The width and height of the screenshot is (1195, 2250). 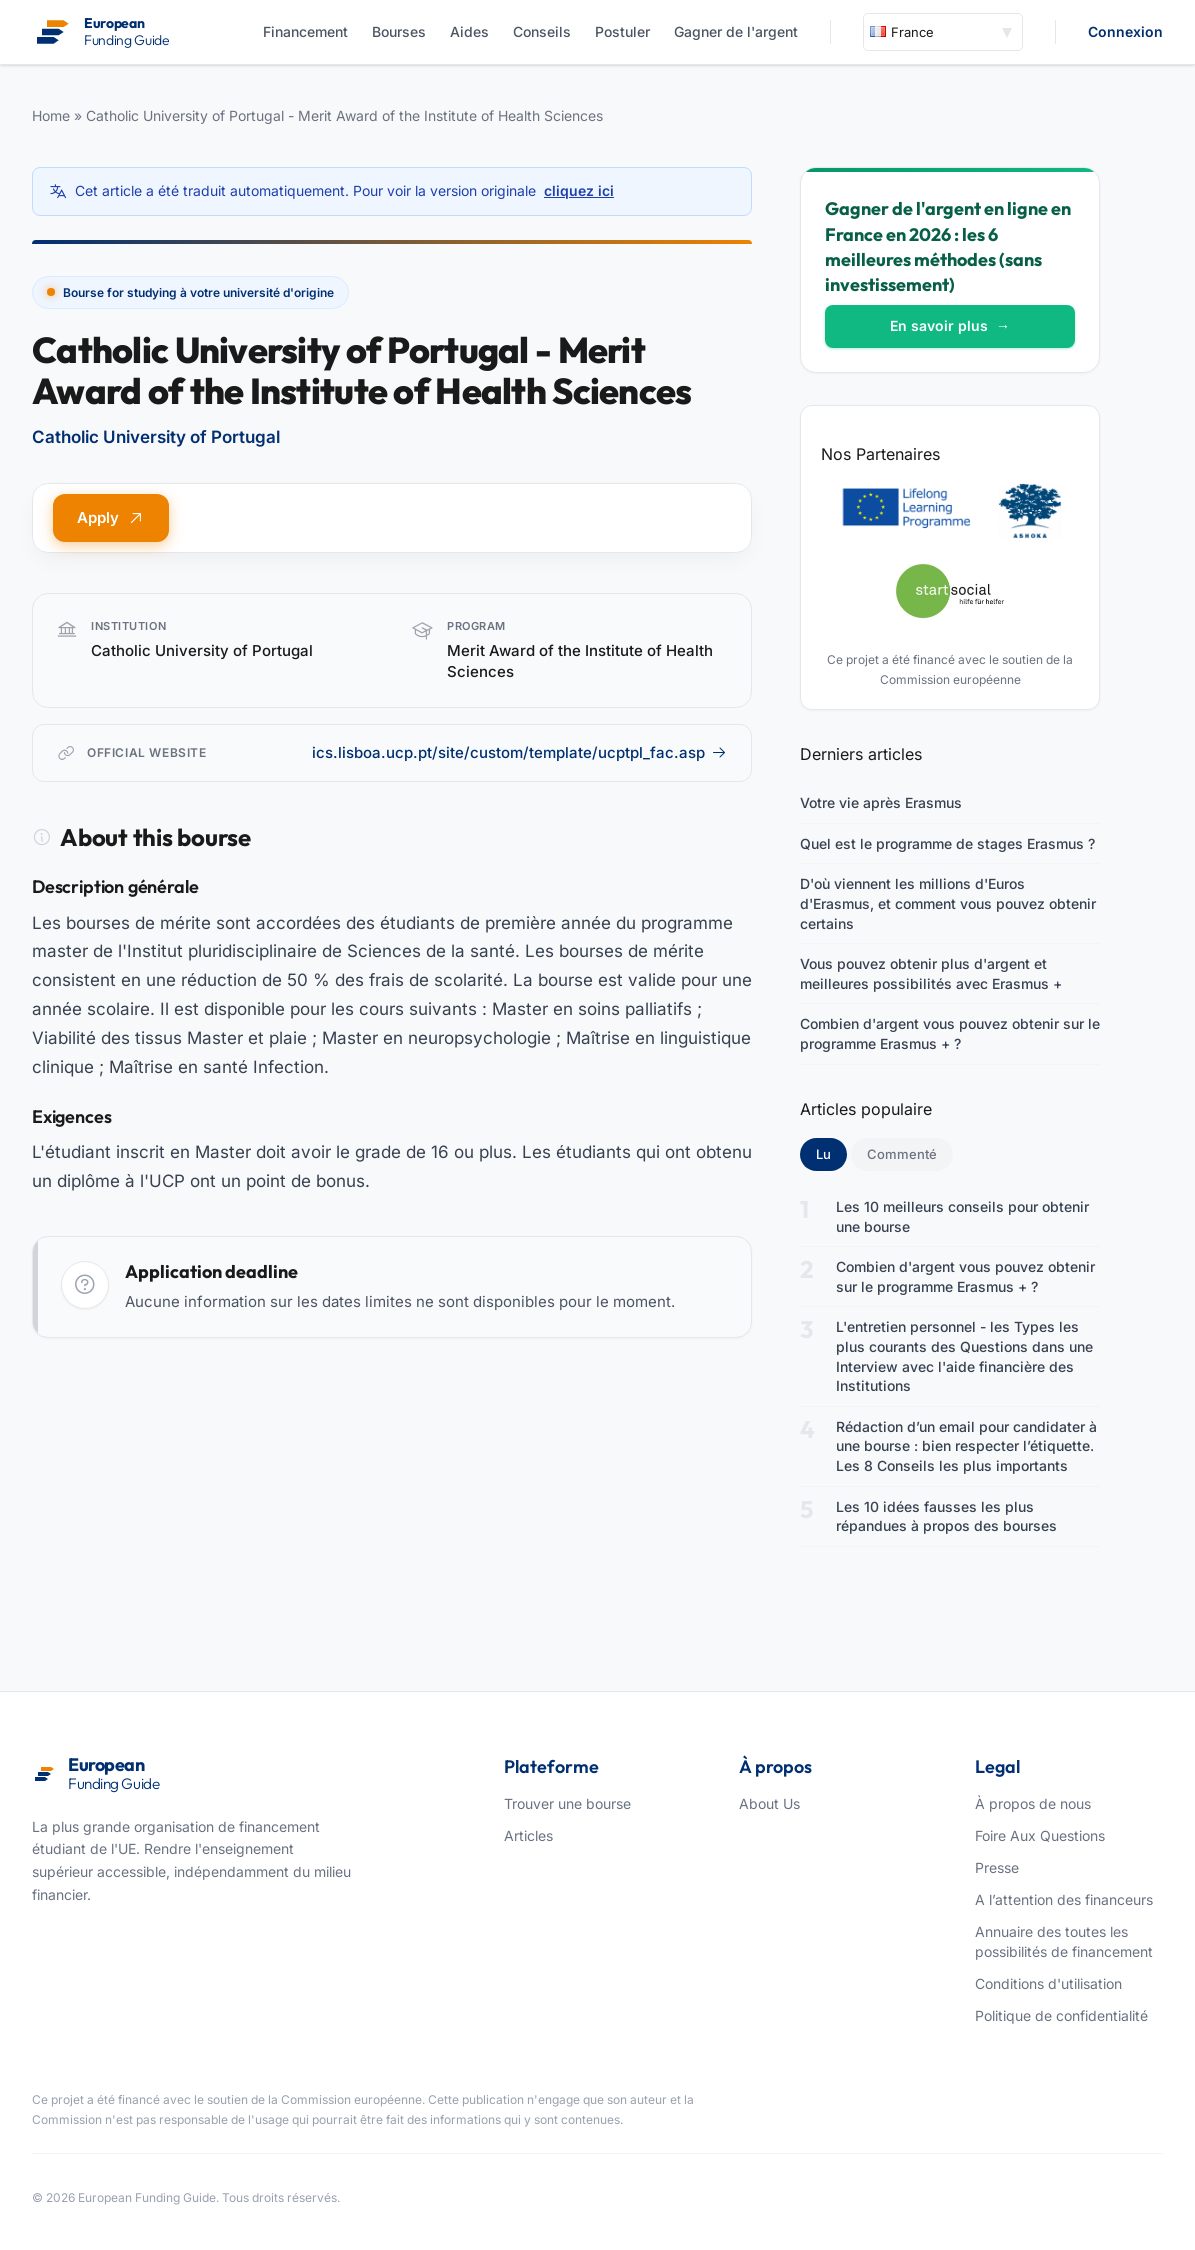 What do you see at coordinates (542, 31) in the screenshot?
I see `Conseils` at bounding box center [542, 31].